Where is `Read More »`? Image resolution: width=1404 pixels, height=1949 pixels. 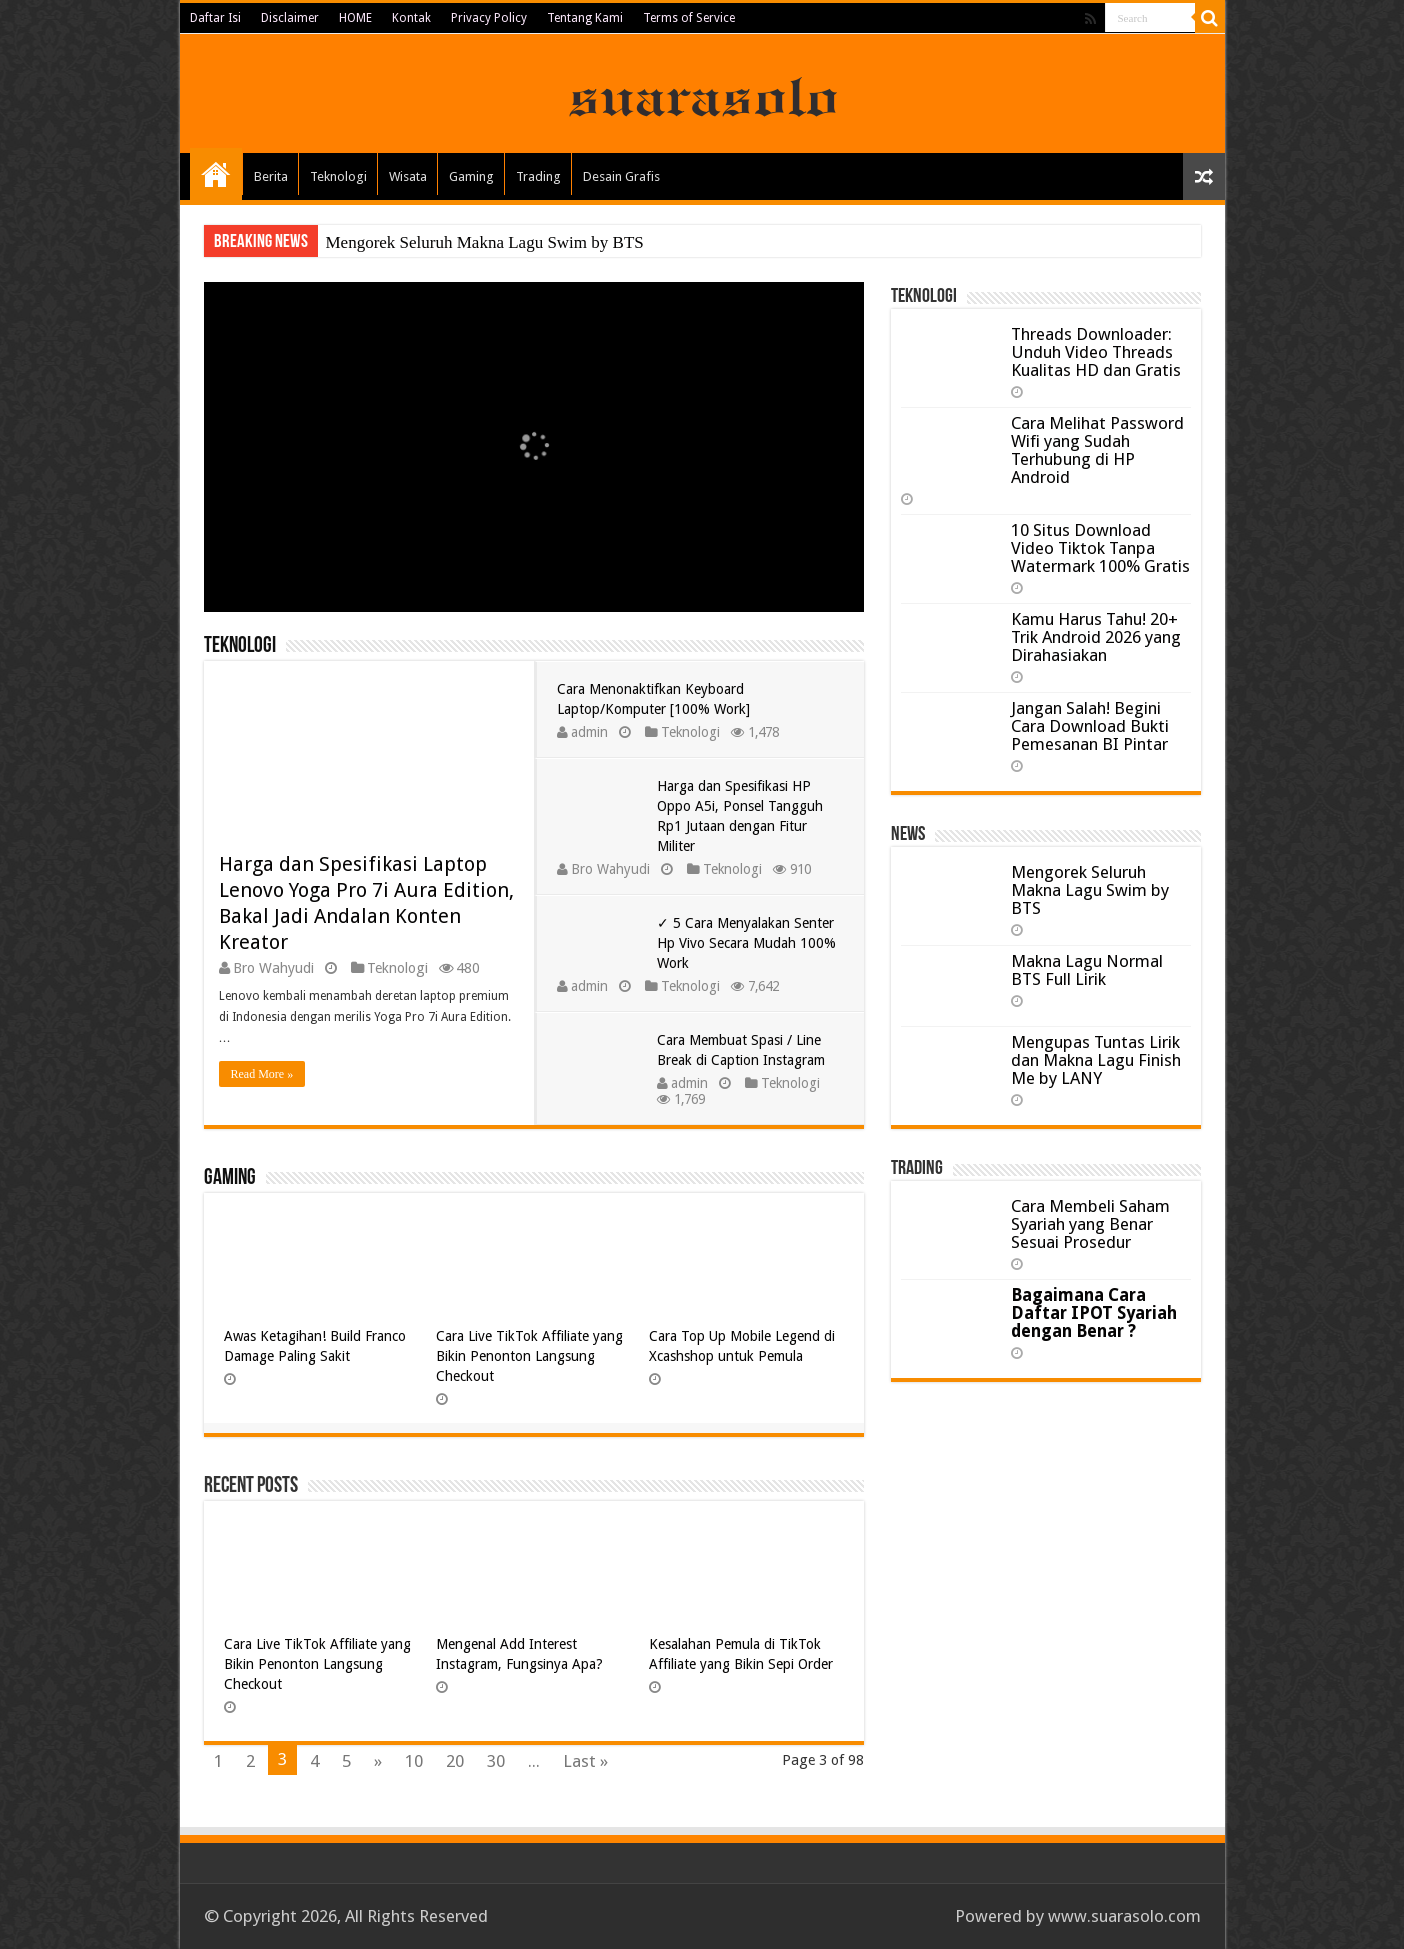
Read More » is located at coordinates (262, 1074).